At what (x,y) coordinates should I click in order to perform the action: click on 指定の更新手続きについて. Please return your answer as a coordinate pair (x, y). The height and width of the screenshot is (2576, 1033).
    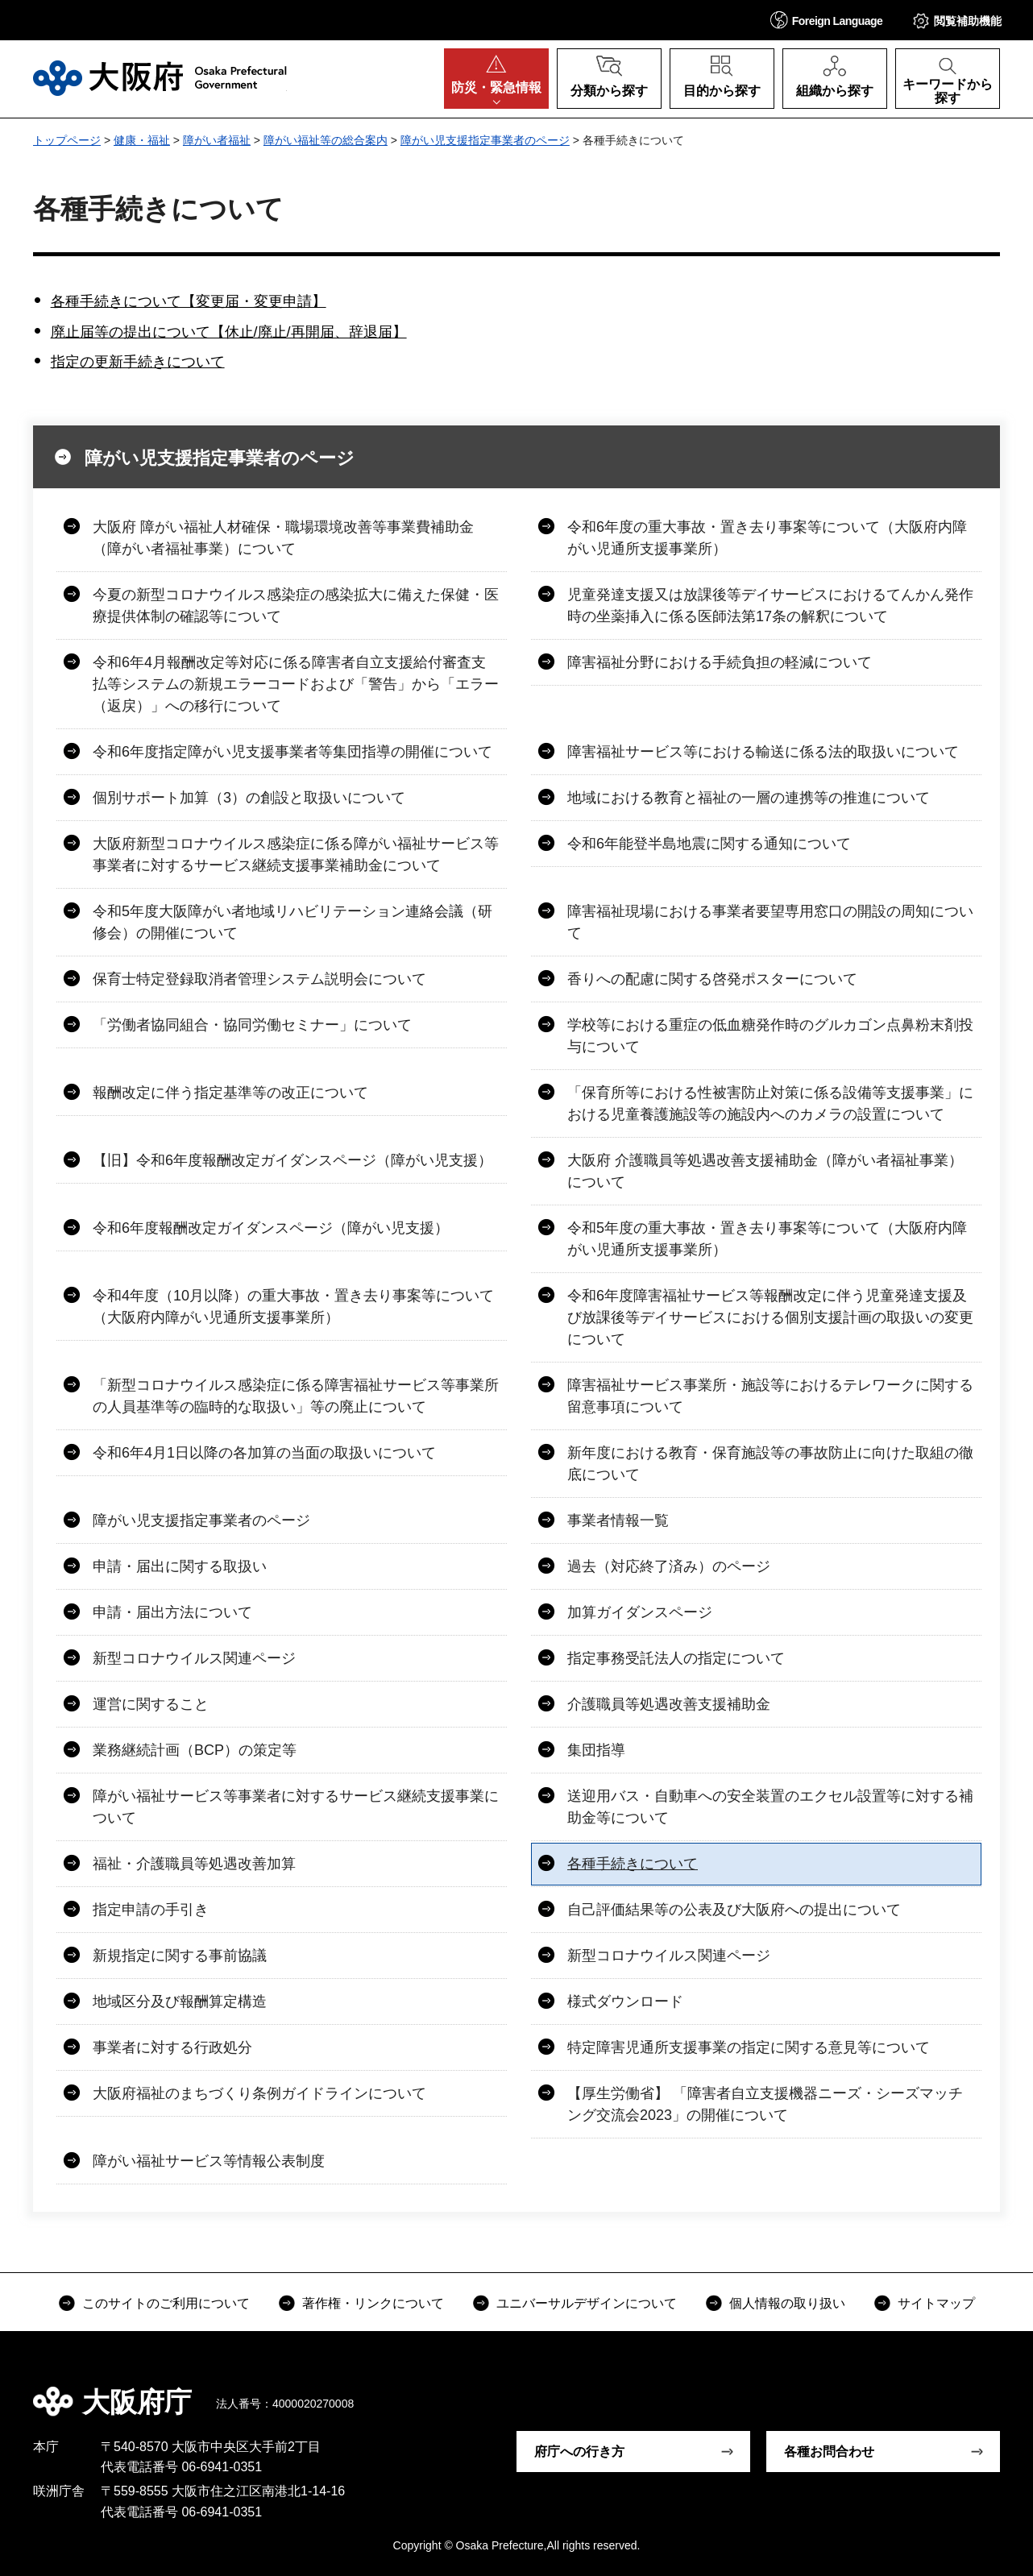
    Looking at the image, I should click on (138, 362).